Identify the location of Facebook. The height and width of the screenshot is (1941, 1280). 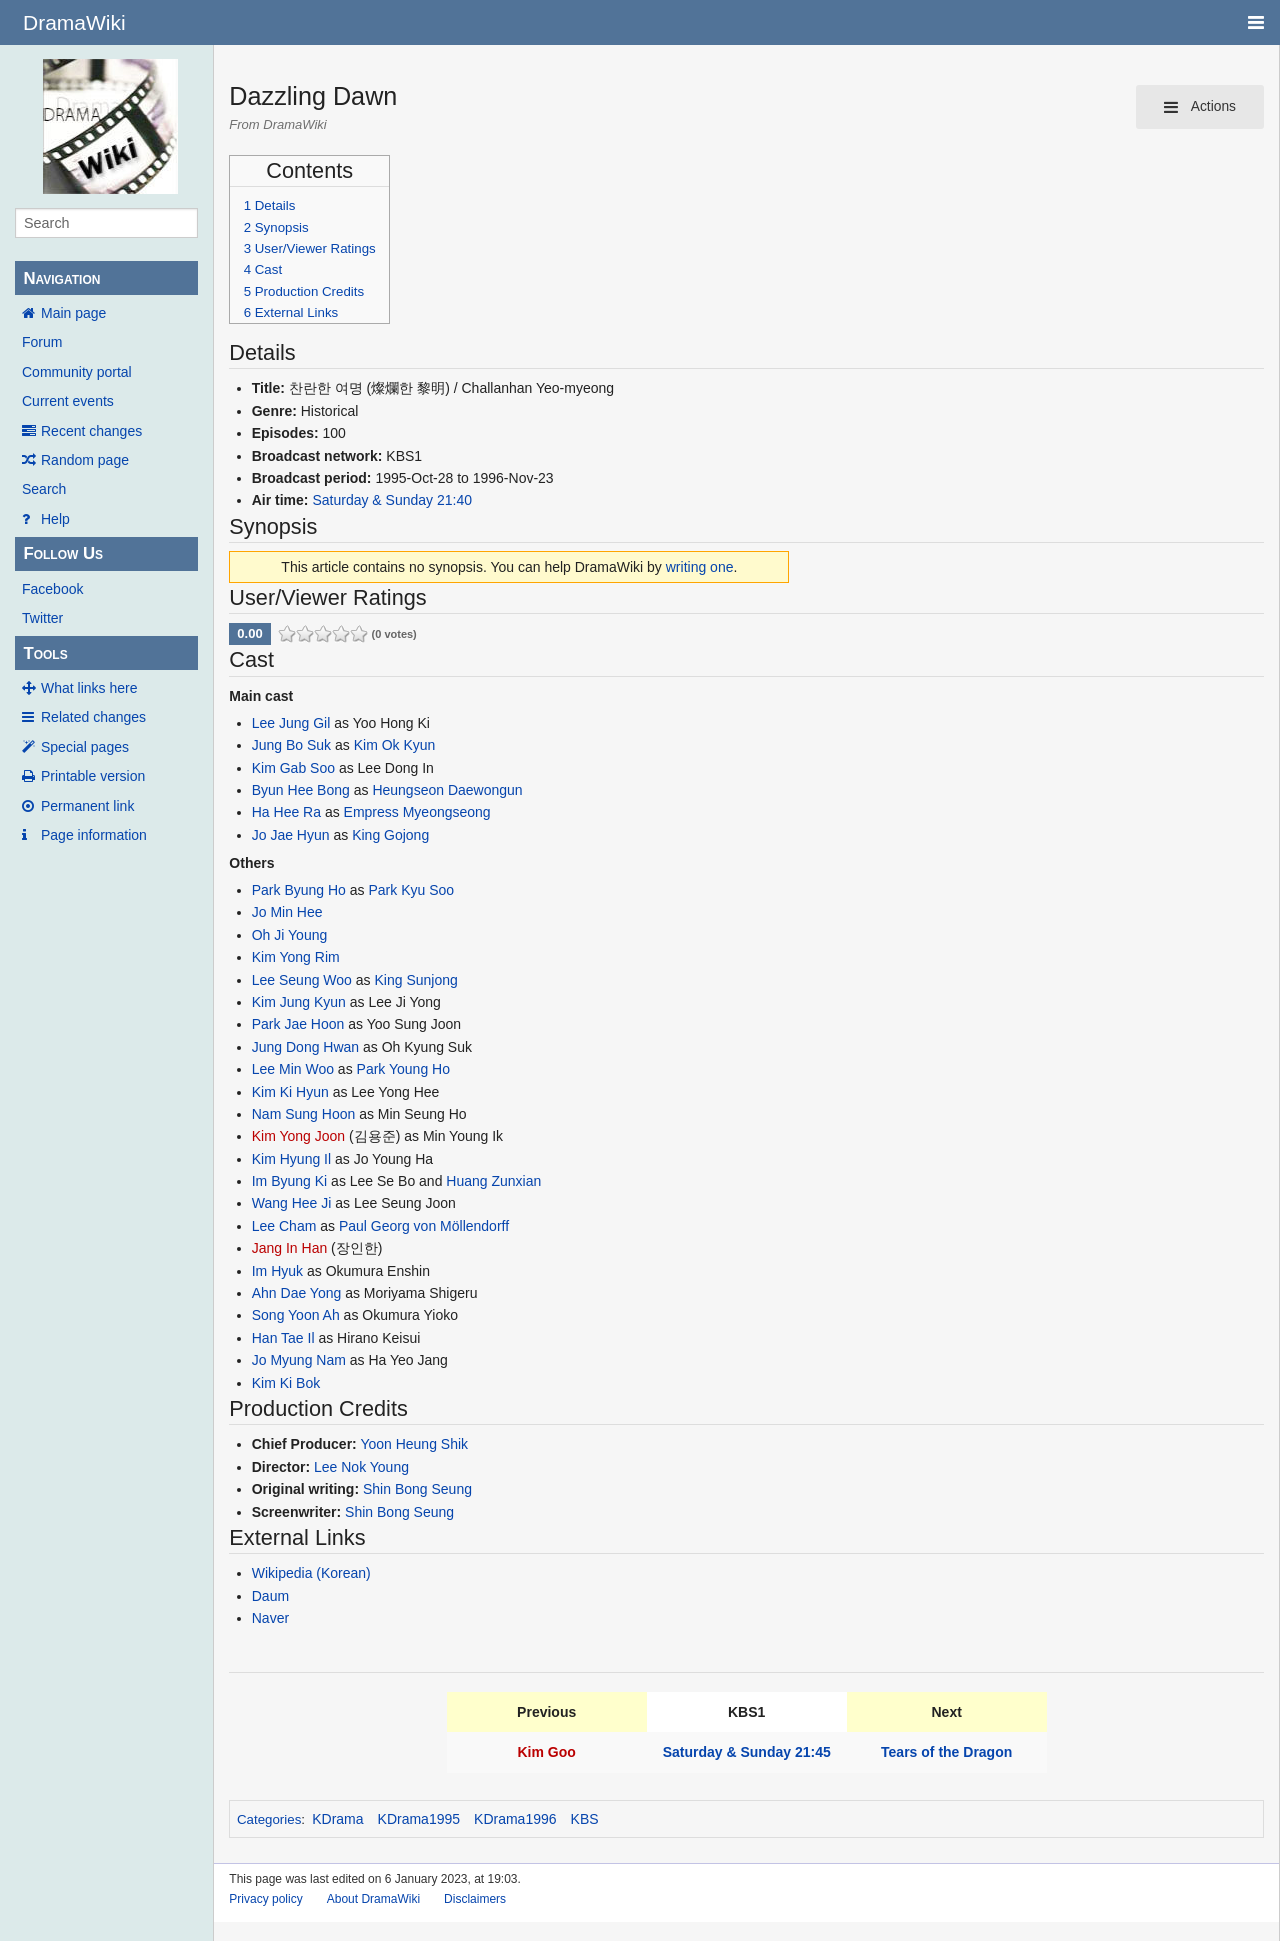
(52, 589).